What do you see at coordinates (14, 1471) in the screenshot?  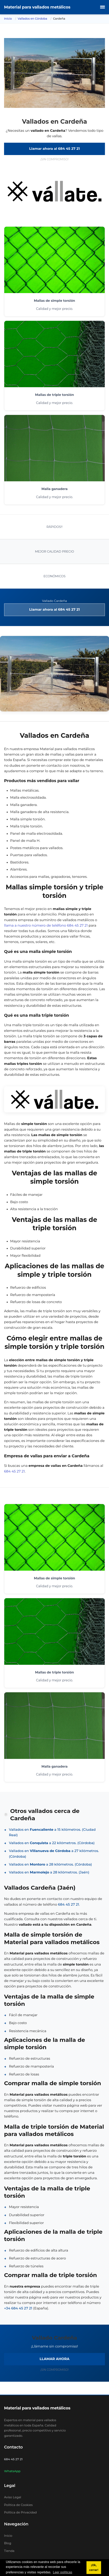 I see `684 45 27 21` at bounding box center [14, 1471].